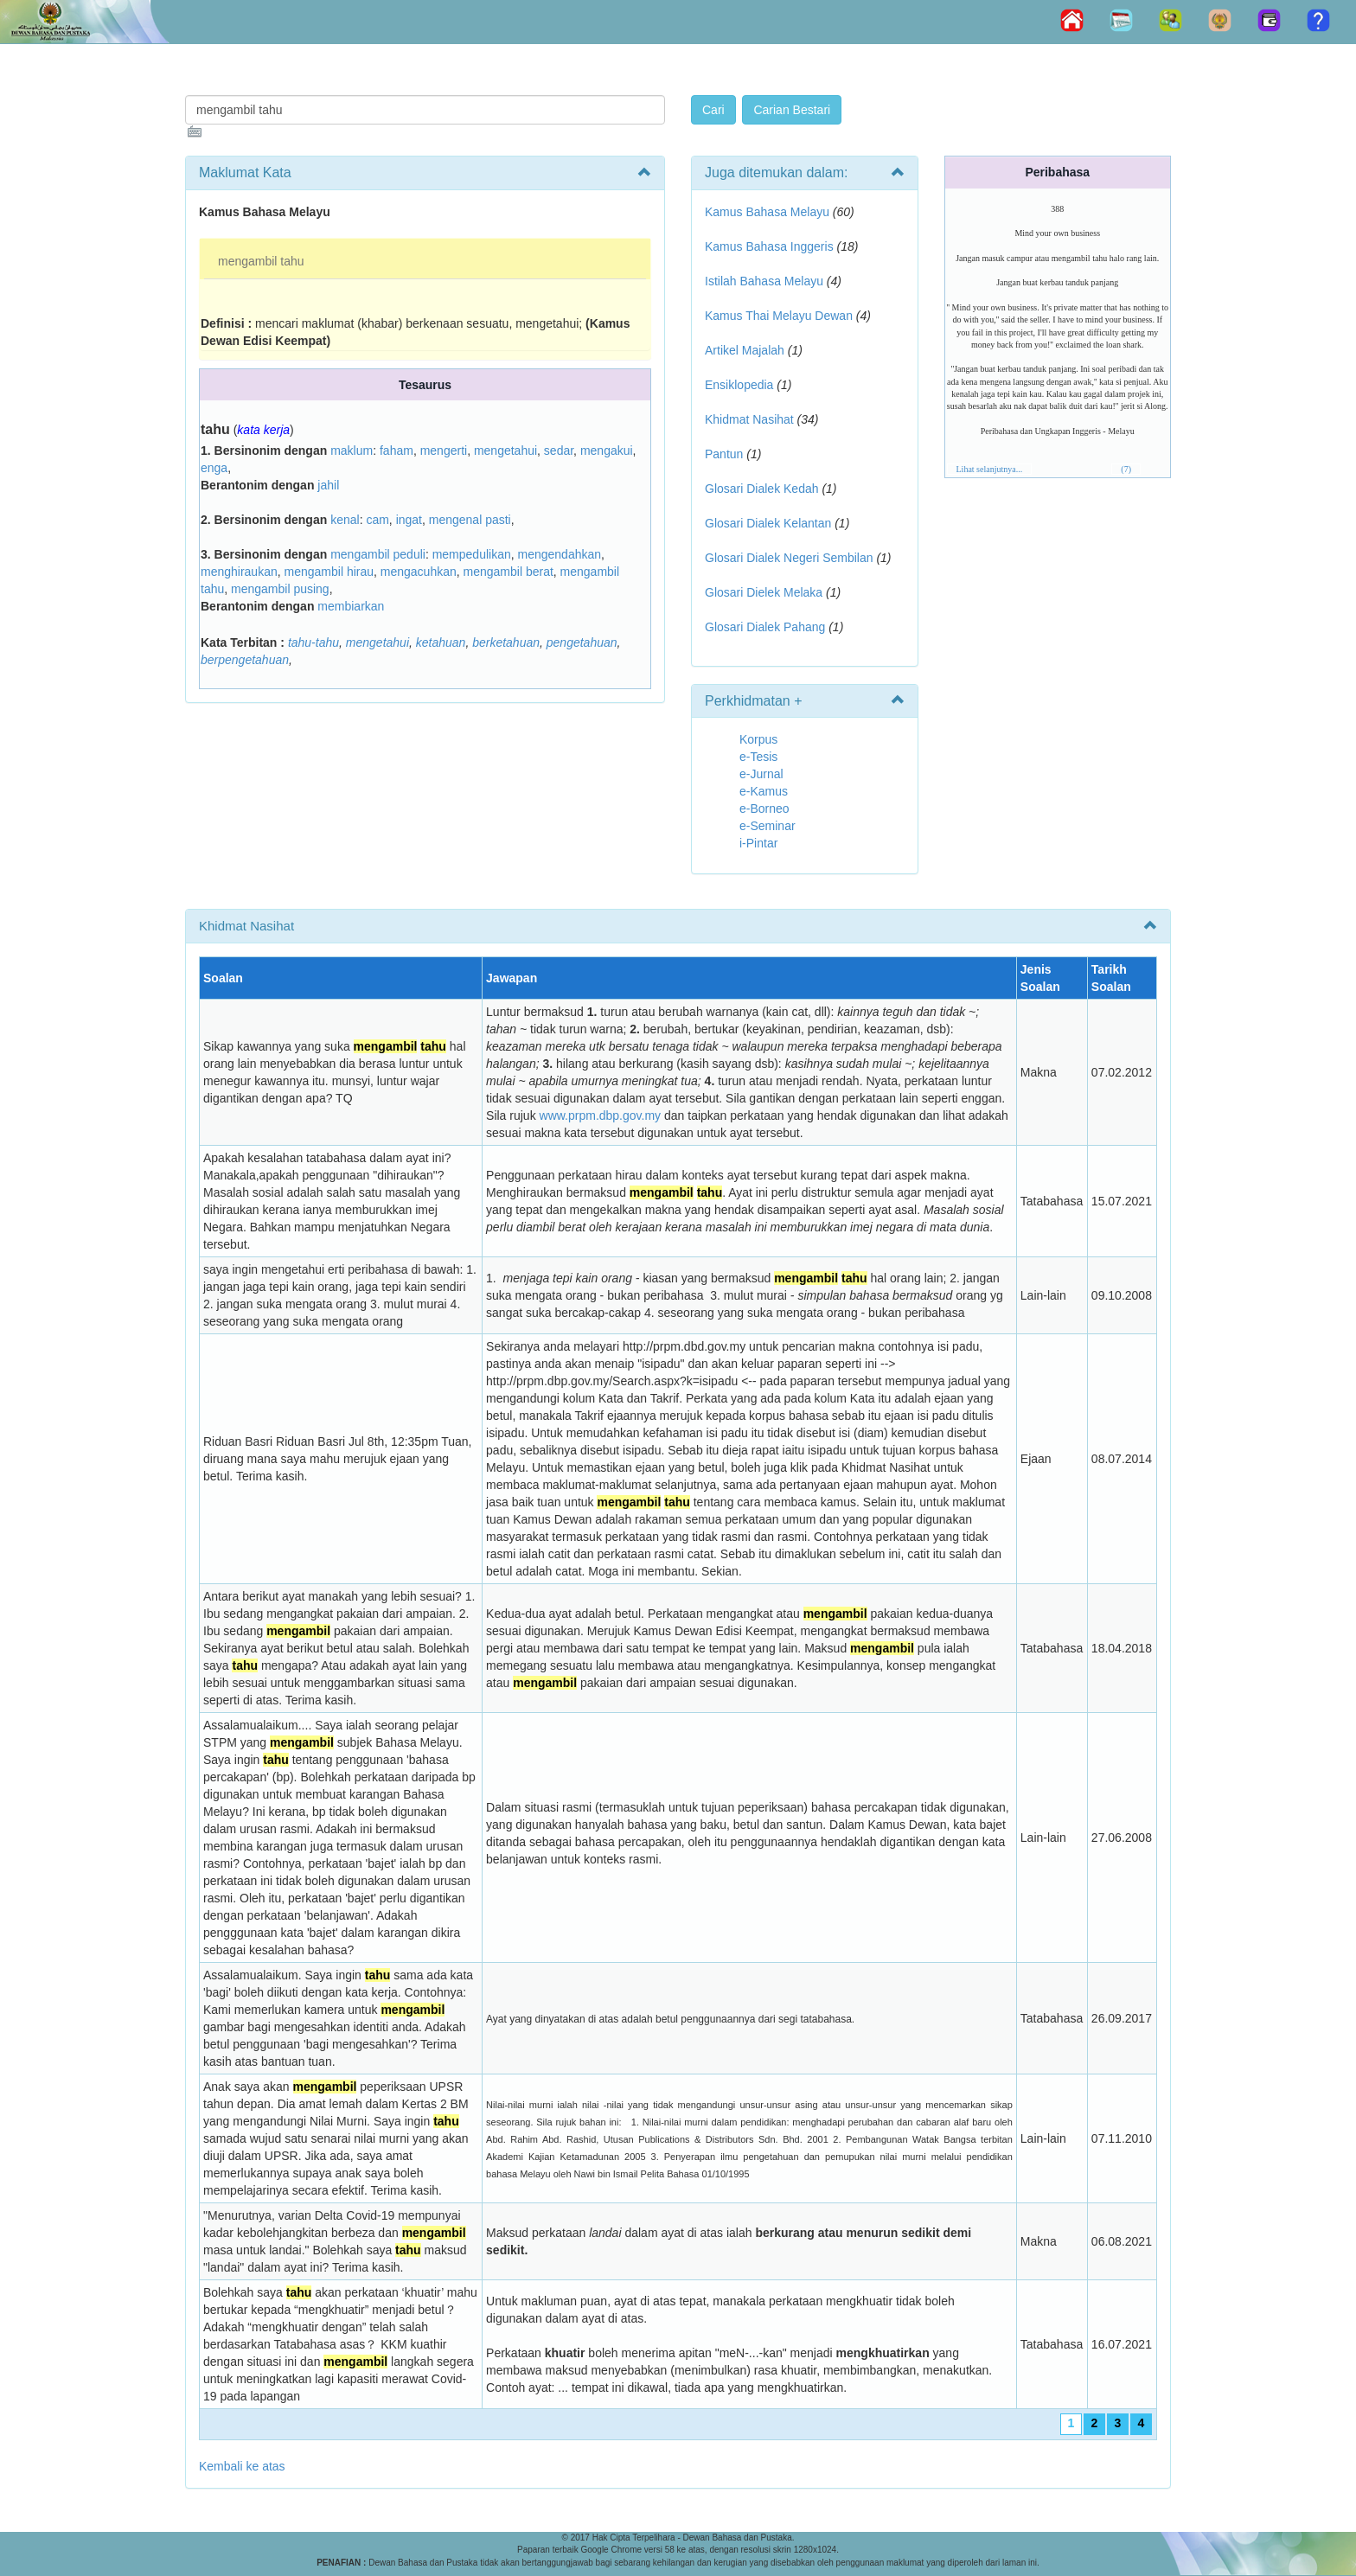 This screenshot has height=2576, width=1356. I want to click on Pantun, so click(724, 454).